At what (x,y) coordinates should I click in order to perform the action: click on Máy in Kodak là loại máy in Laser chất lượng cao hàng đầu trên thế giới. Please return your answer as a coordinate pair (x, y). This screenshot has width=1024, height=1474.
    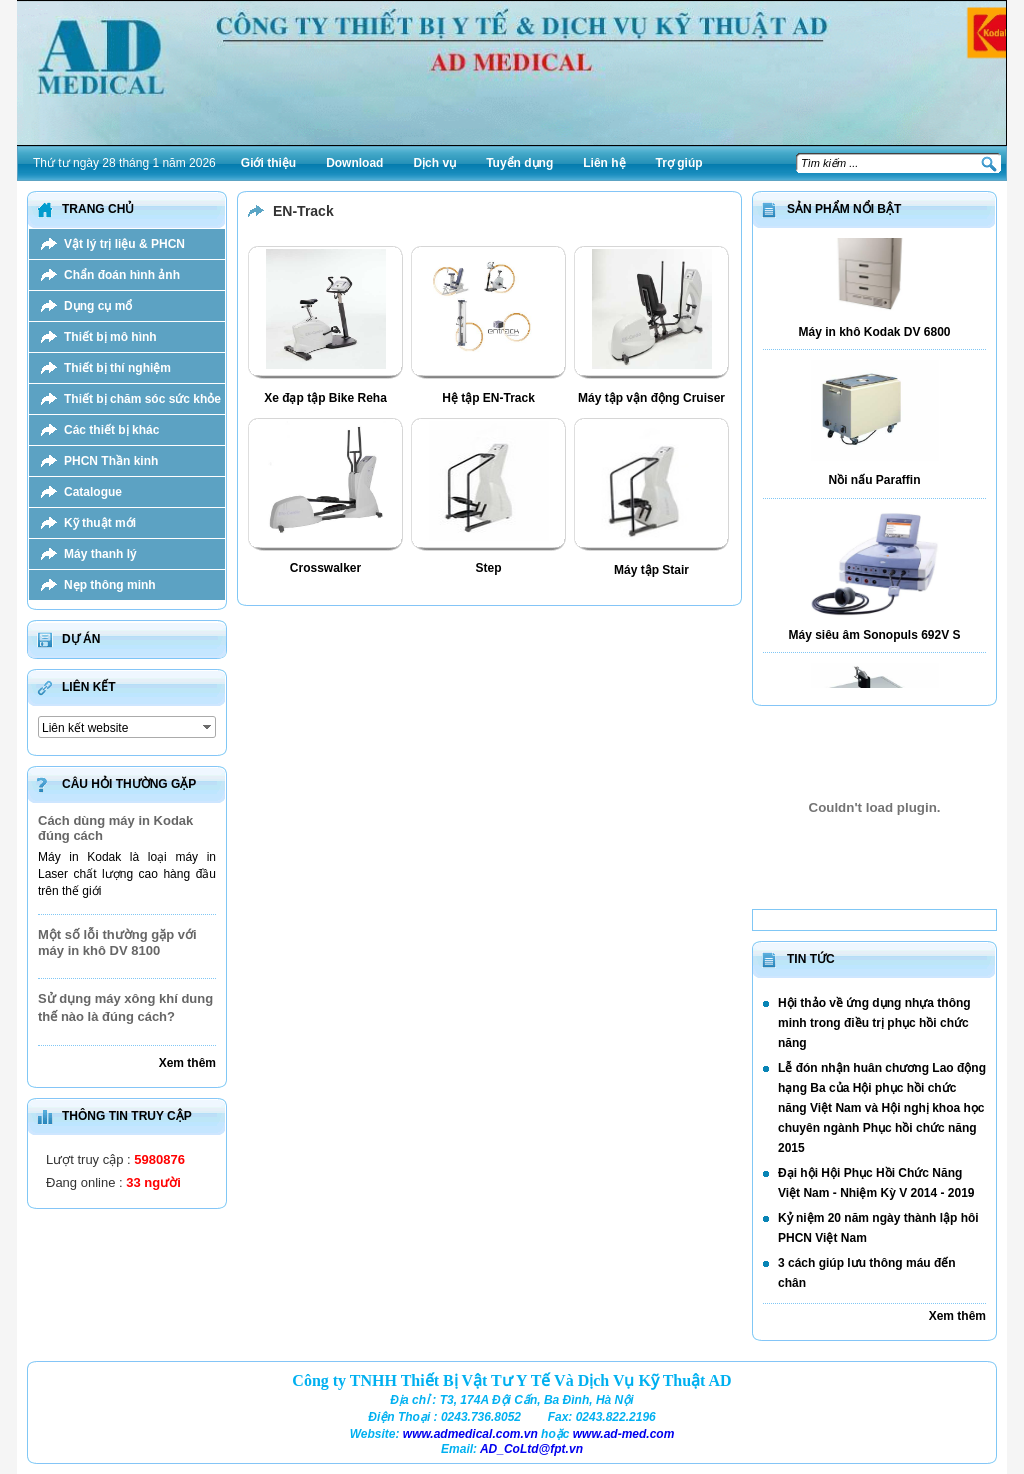
    Looking at the image, I should click on (127, 874).